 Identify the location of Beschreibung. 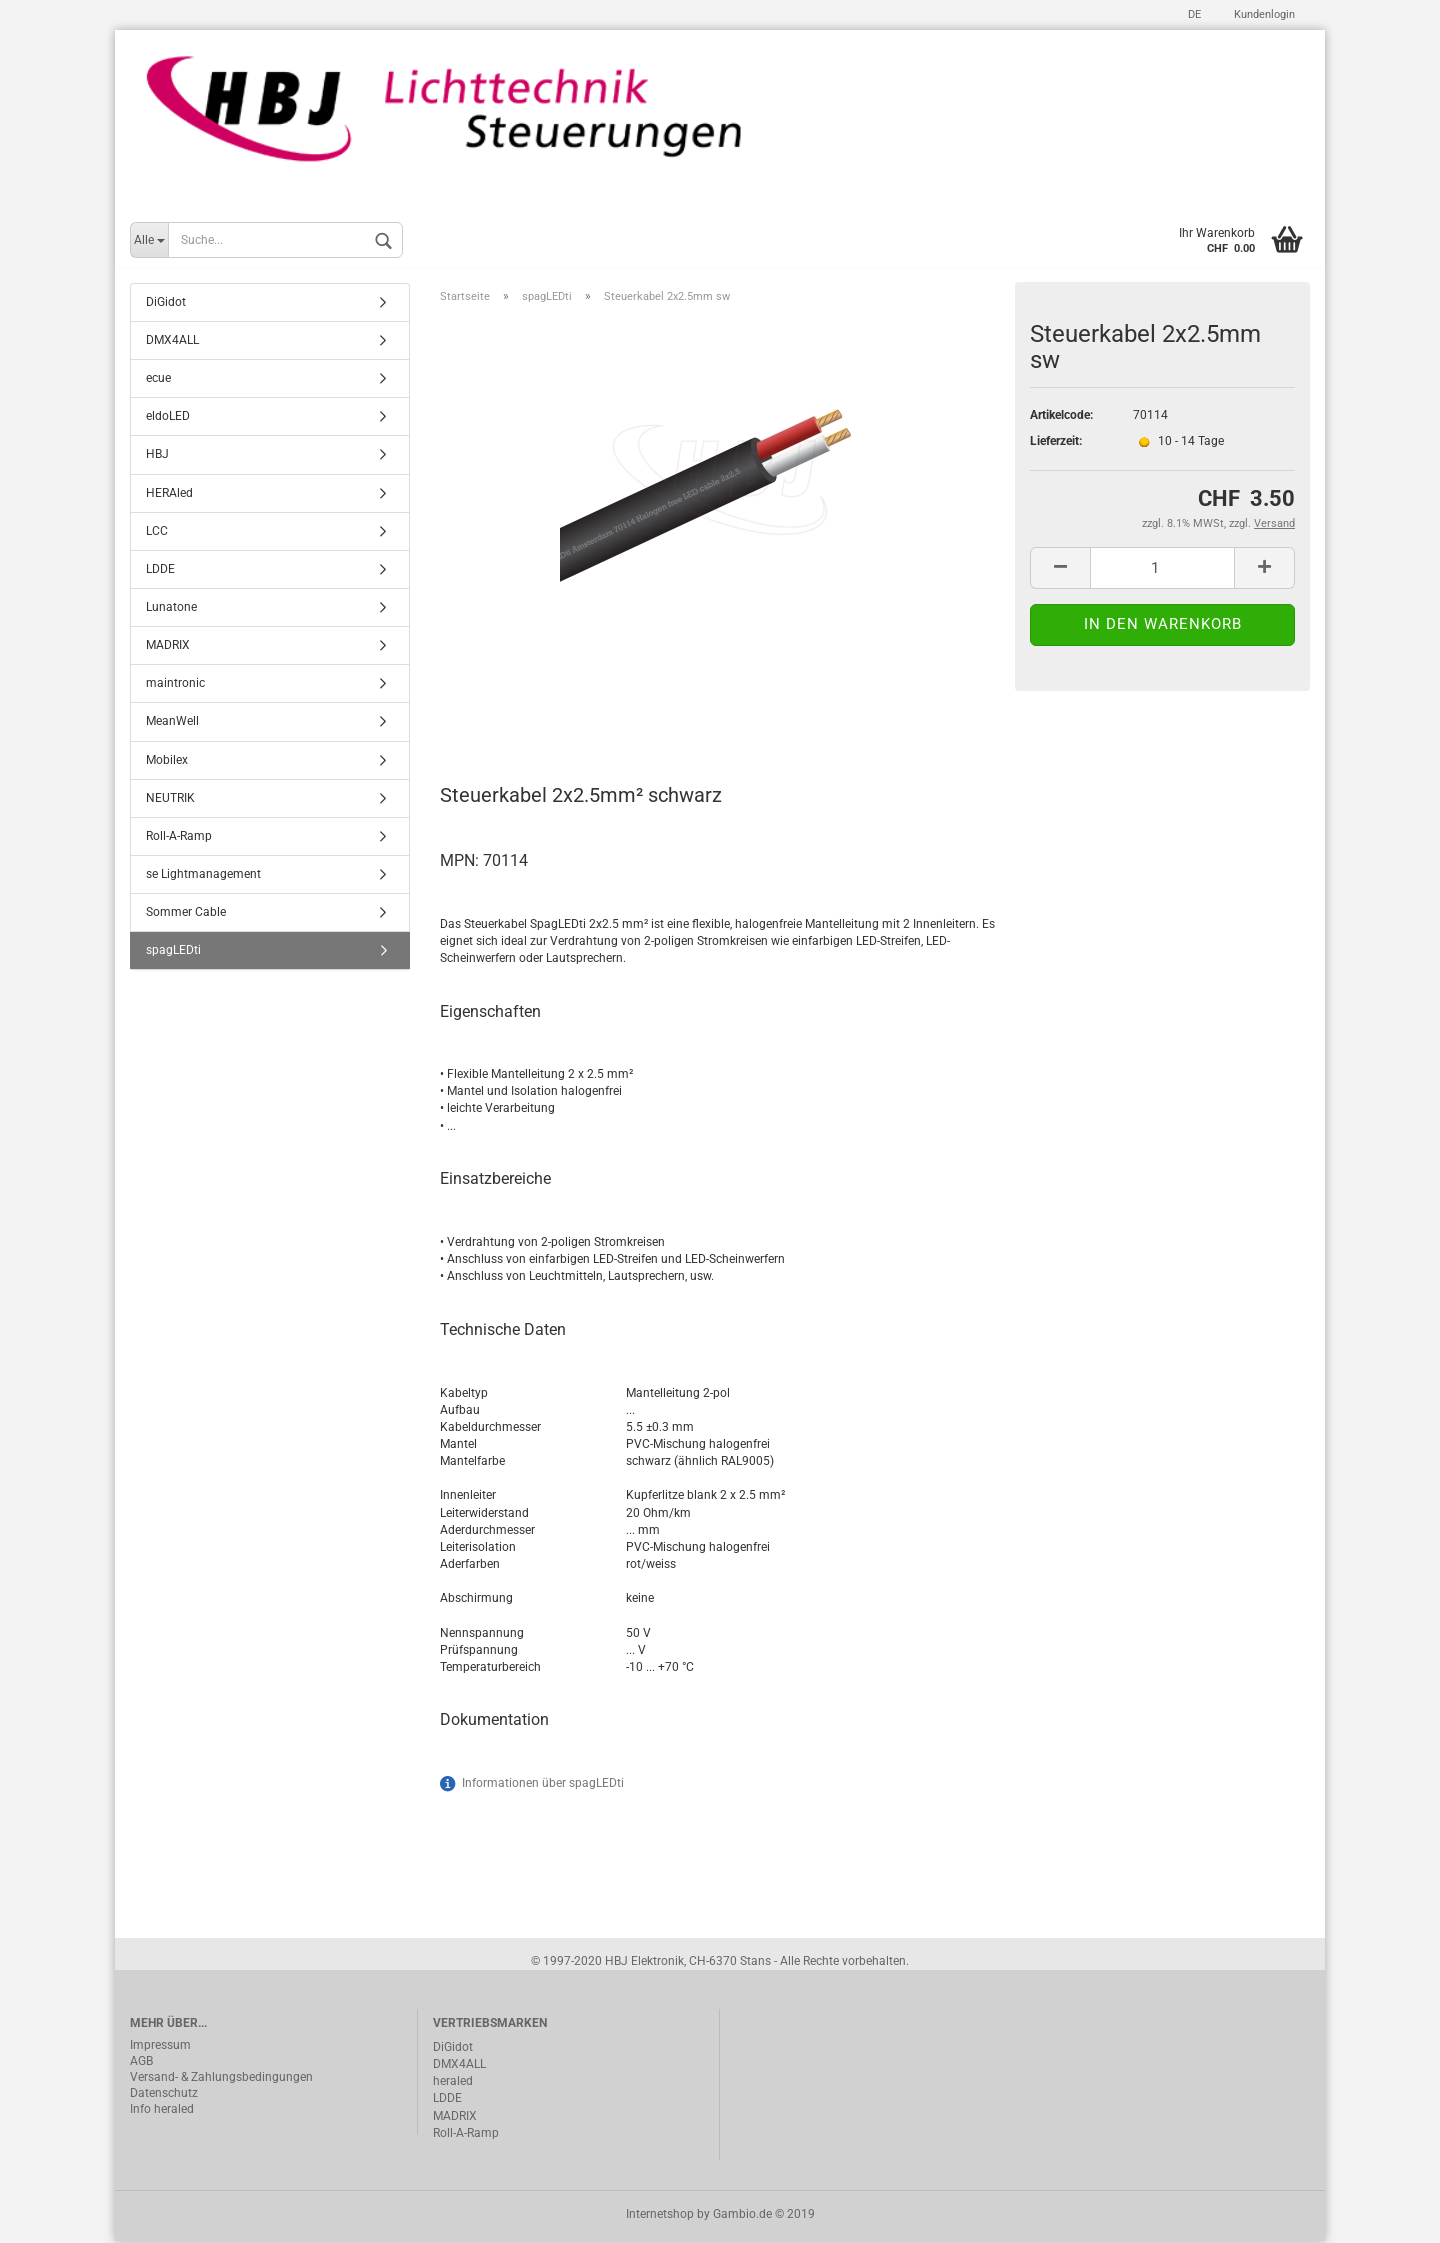
(515, 709).